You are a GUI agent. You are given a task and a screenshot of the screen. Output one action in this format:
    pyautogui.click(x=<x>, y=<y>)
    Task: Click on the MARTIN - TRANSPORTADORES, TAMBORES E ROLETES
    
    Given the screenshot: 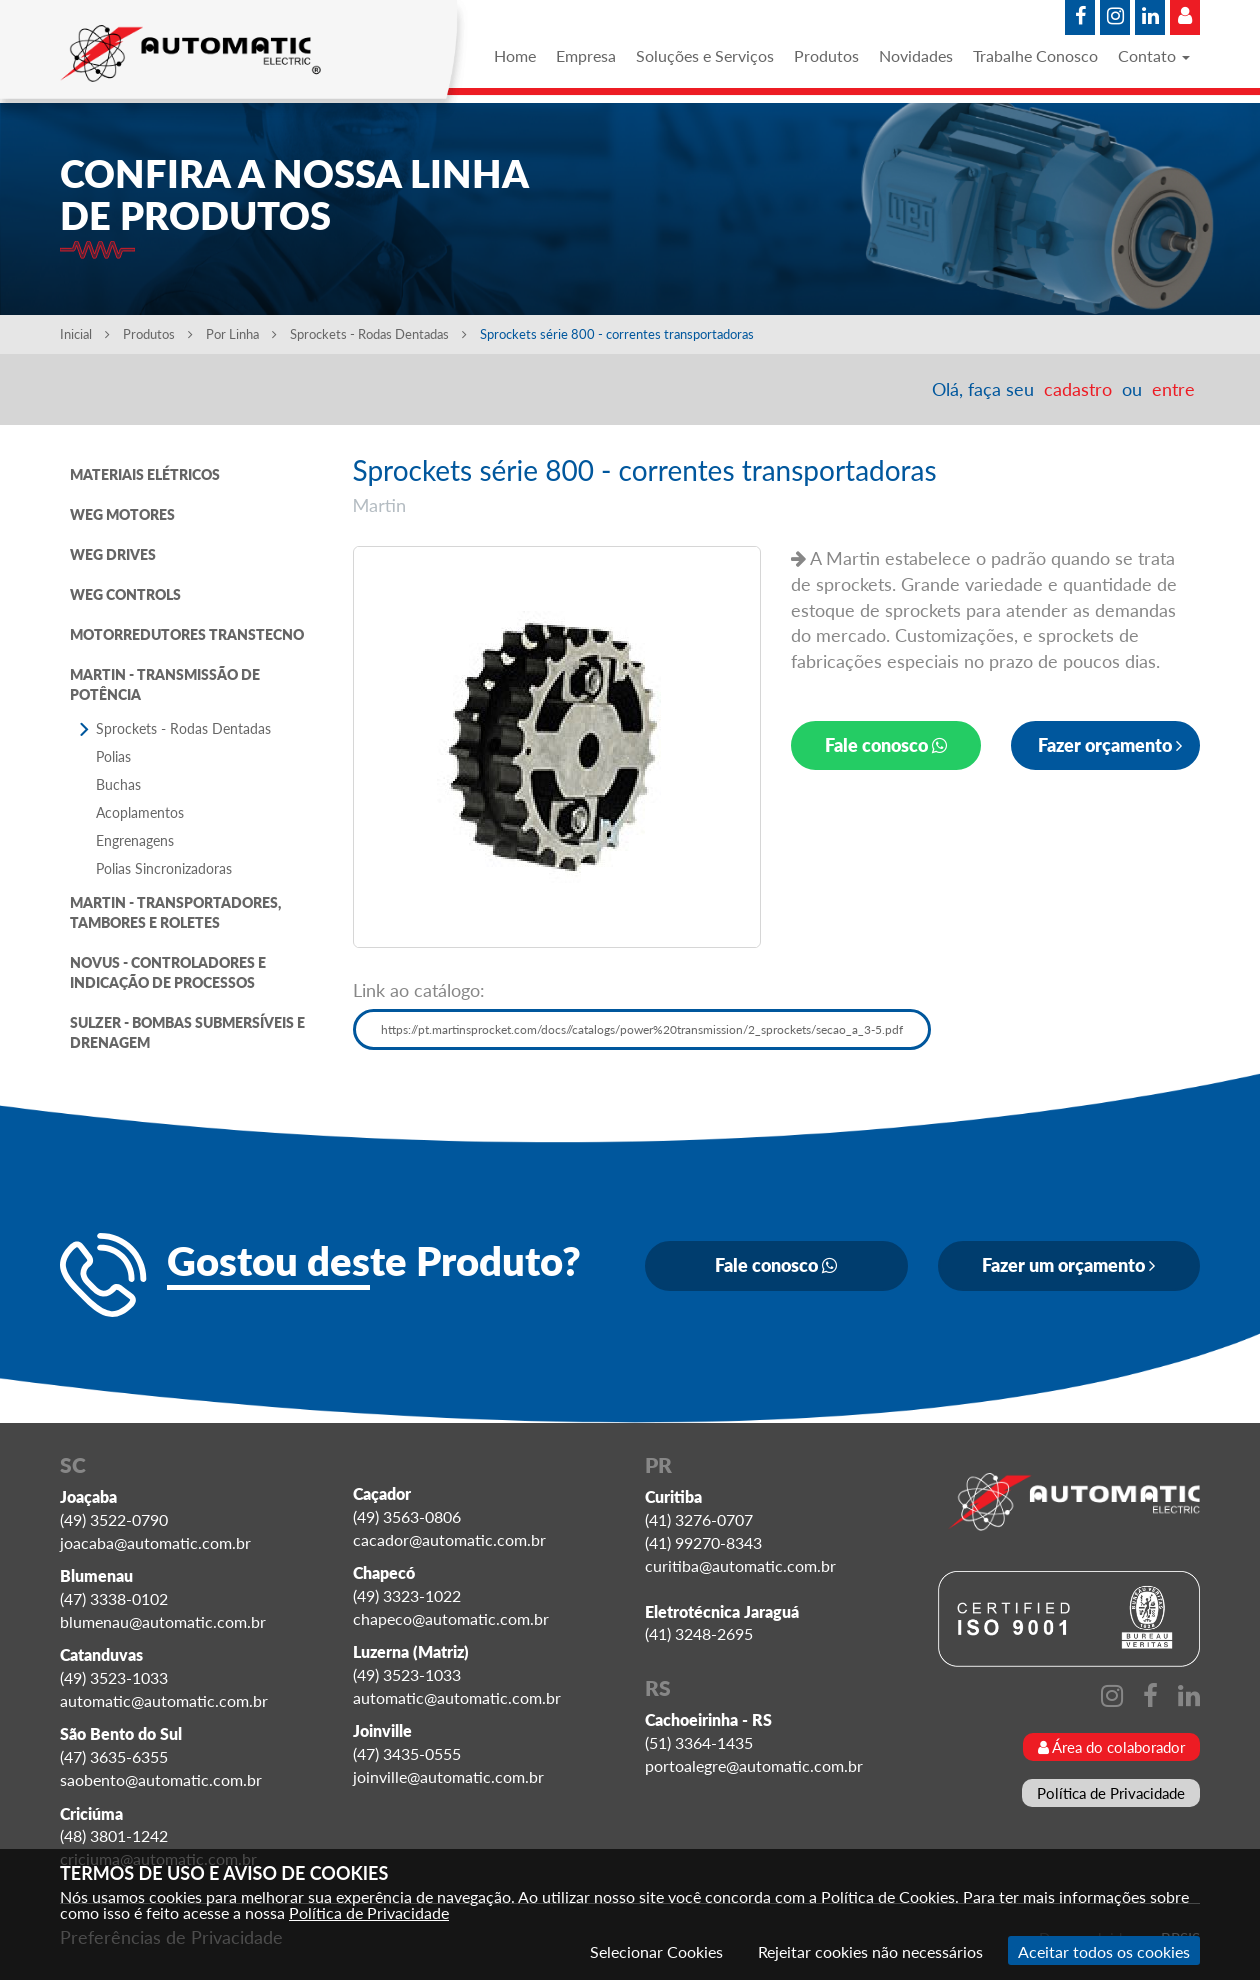 What is the action you would take?
    pyautogui.click(x=175, y=912)
    